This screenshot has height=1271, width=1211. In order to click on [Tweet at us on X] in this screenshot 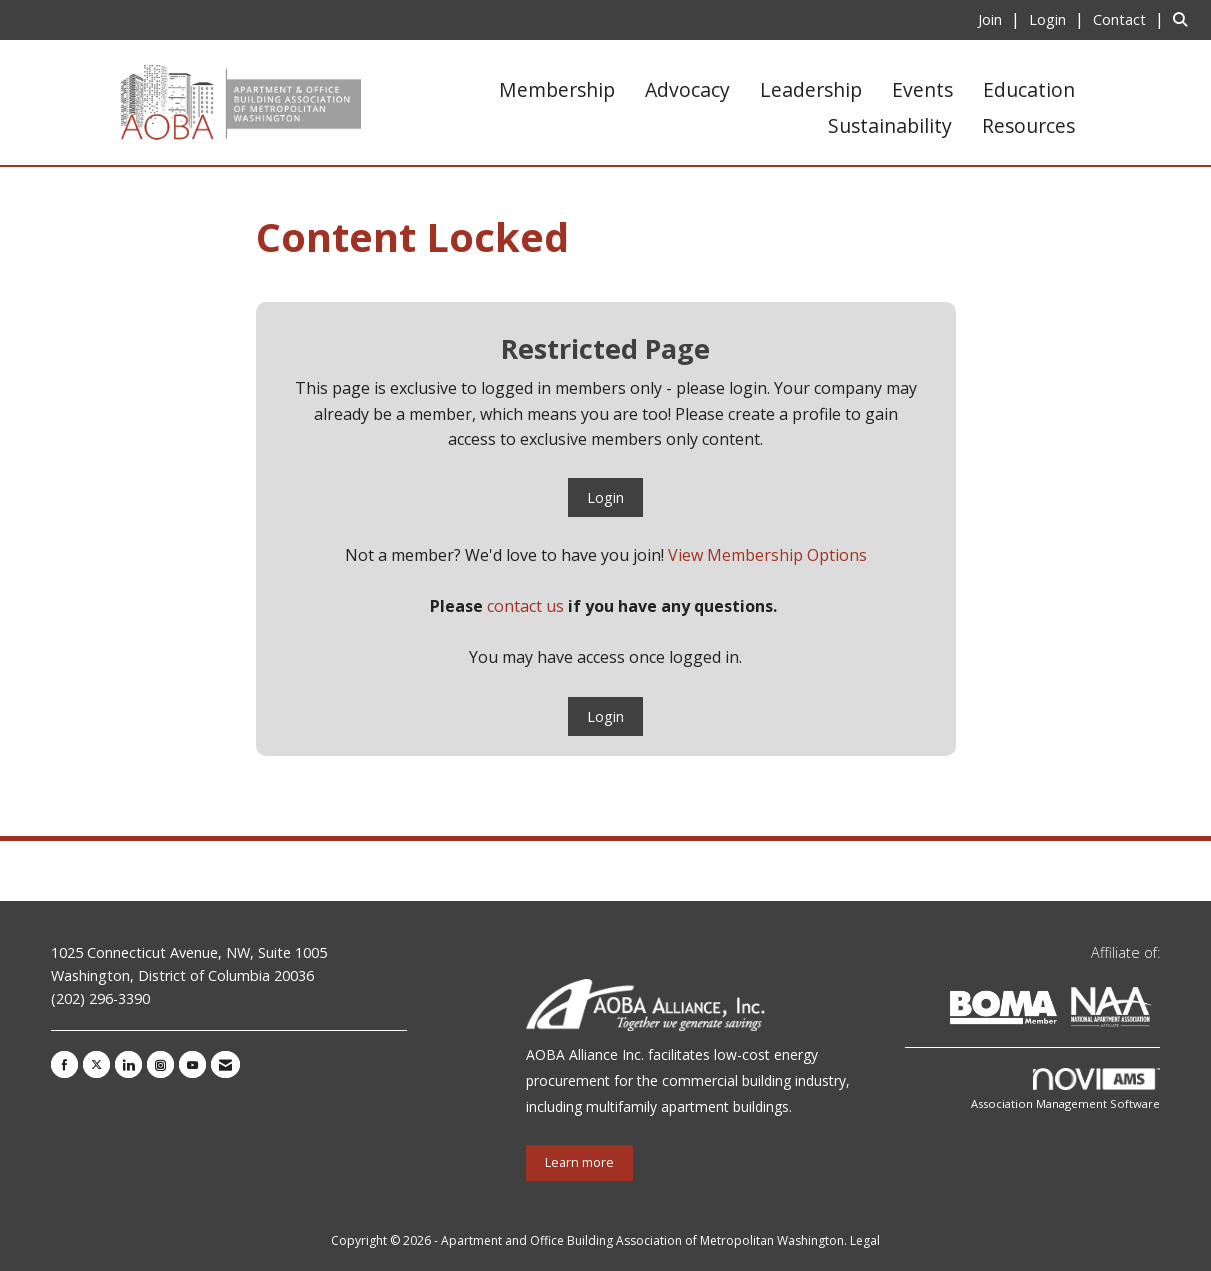, I will do `click(96, 1064)`.